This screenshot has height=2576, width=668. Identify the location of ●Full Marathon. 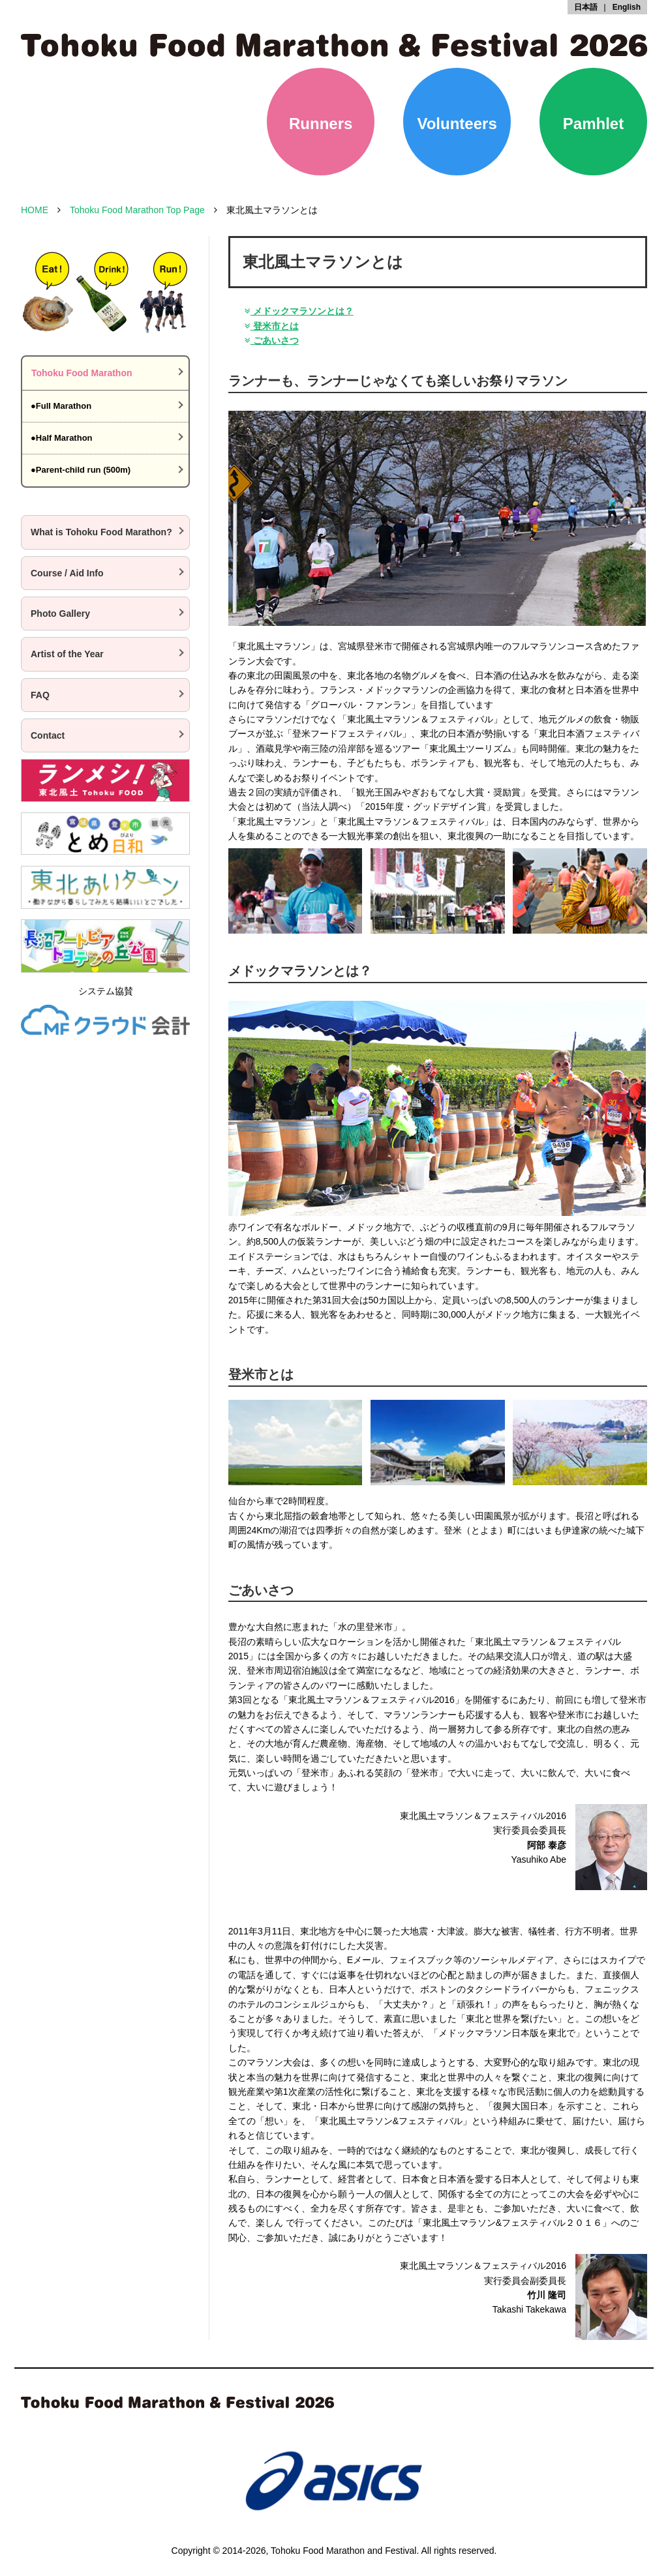
(61, 406).